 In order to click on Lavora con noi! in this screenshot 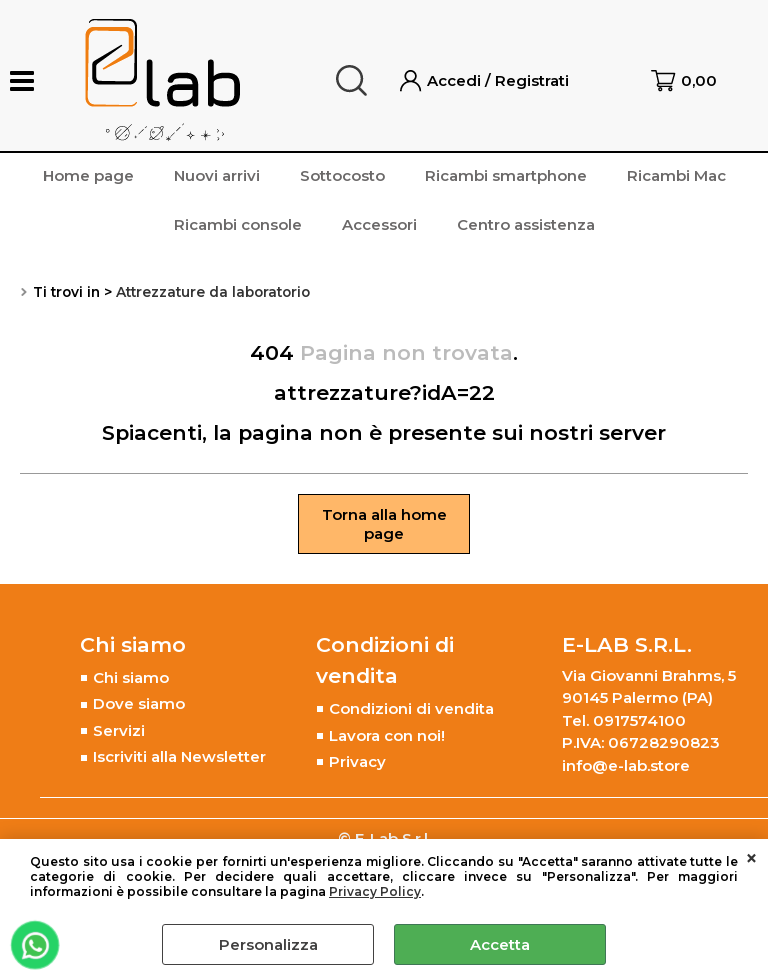, I will do `click(387, 735)`.